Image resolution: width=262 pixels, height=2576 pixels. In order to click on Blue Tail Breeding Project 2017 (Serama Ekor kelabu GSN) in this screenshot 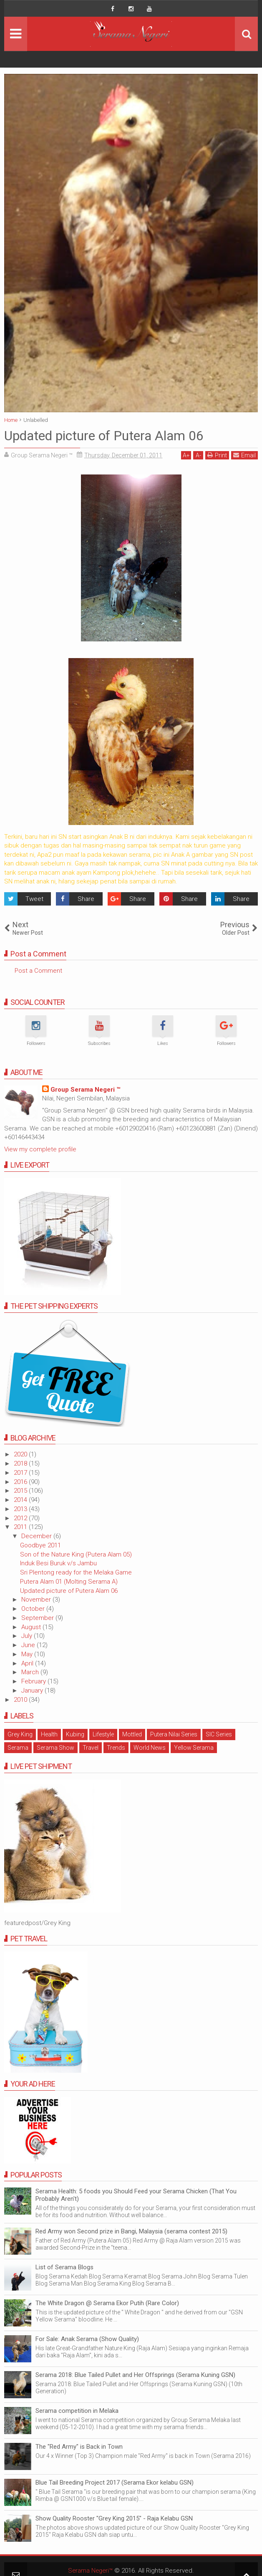, I will do `click(114, 2482)`.